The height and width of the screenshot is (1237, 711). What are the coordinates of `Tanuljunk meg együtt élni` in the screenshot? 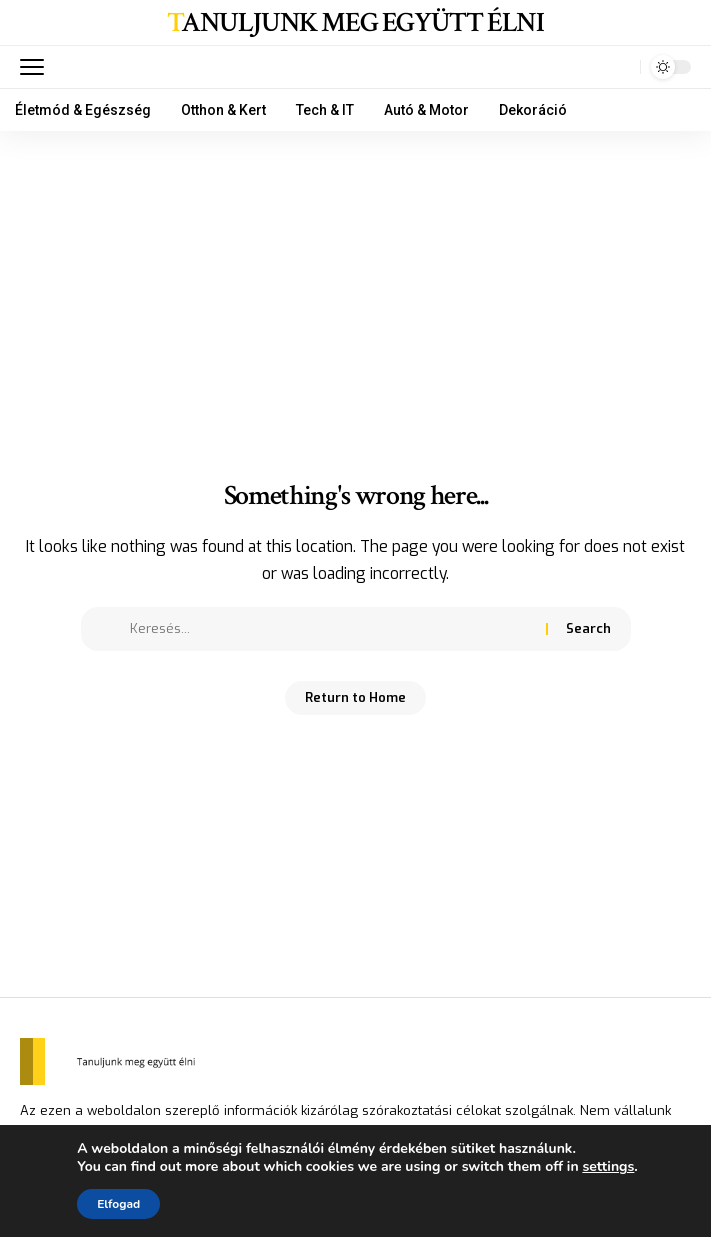 It's located at (355, 22).